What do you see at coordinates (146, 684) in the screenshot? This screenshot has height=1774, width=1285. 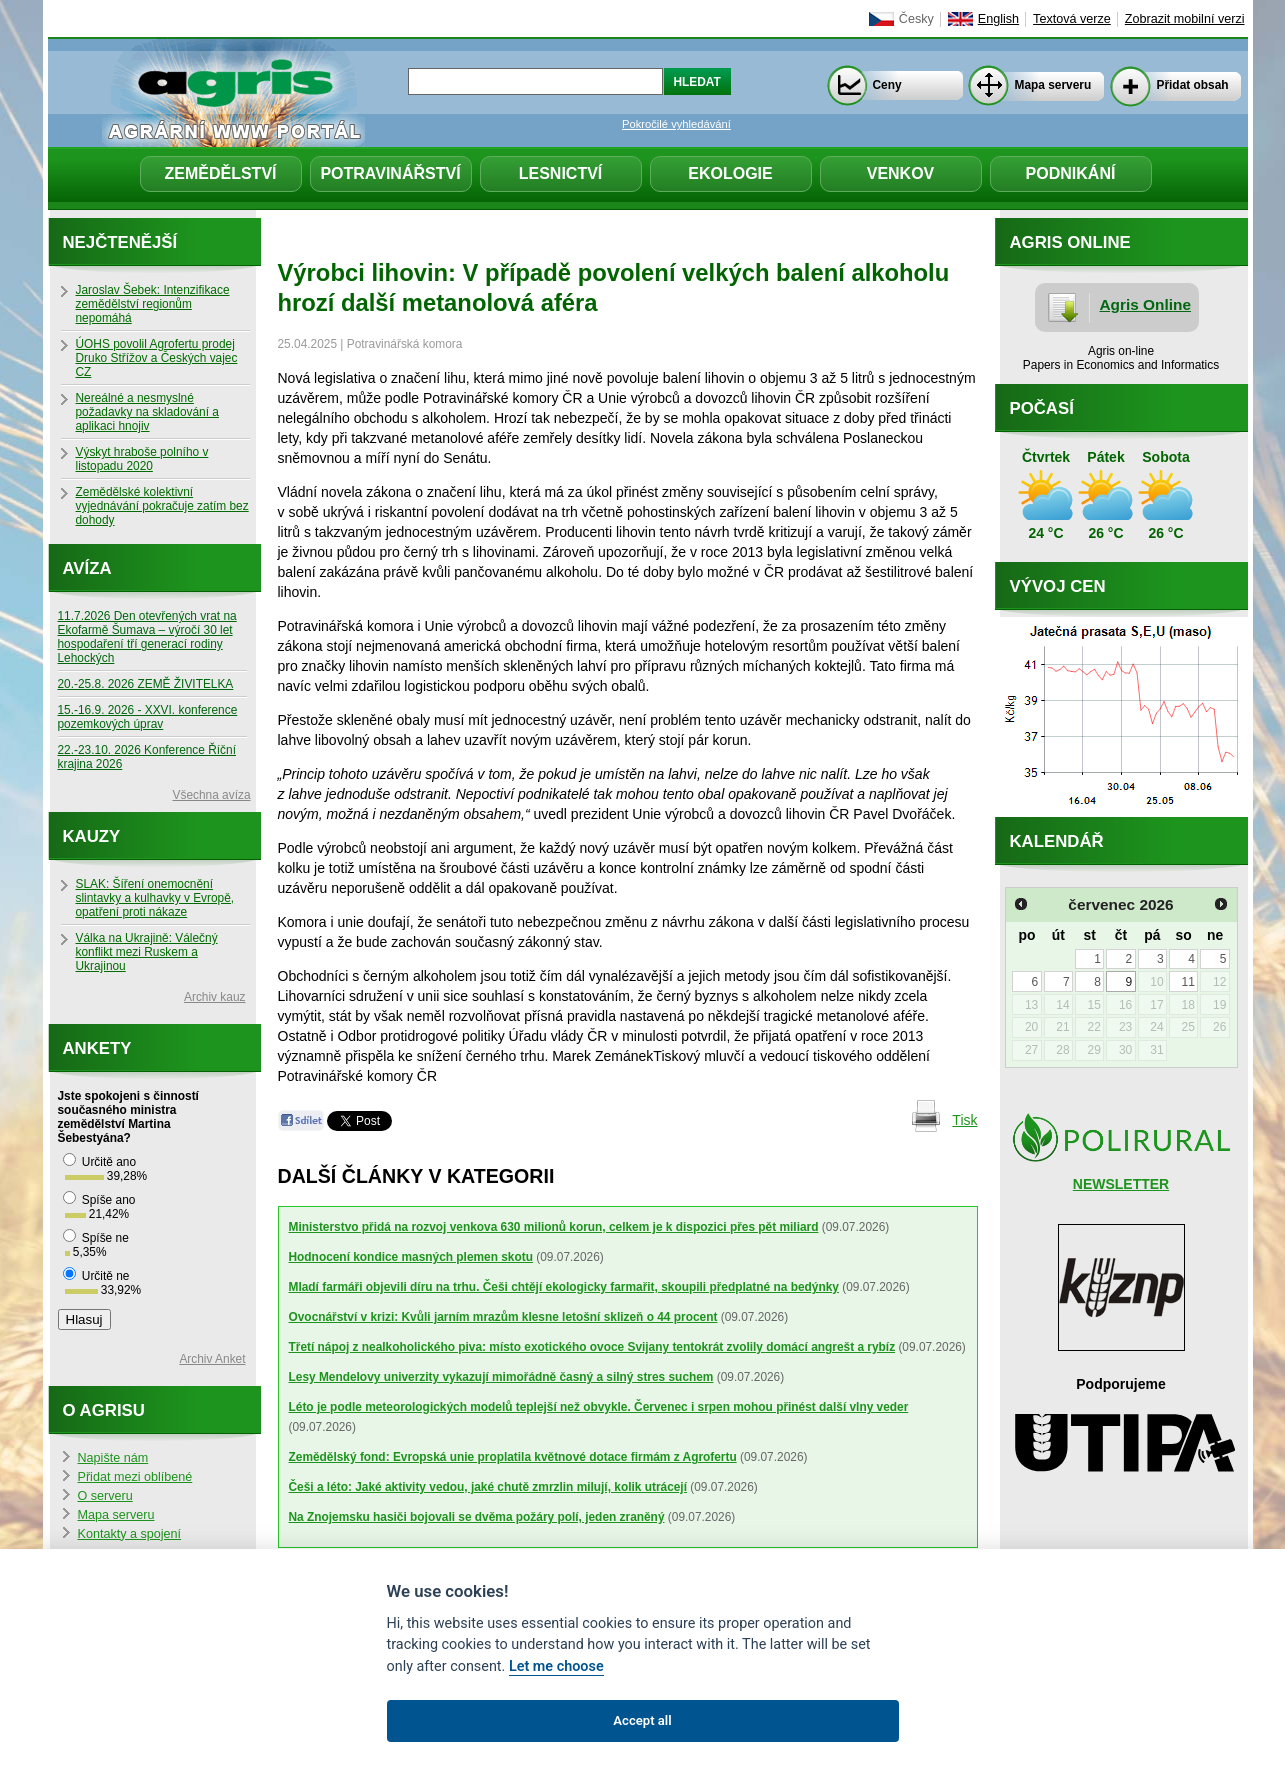 I see `20.-25.8. 2026 ZEMĚ ŽIVITELKA` at bounding box center [146, 684].